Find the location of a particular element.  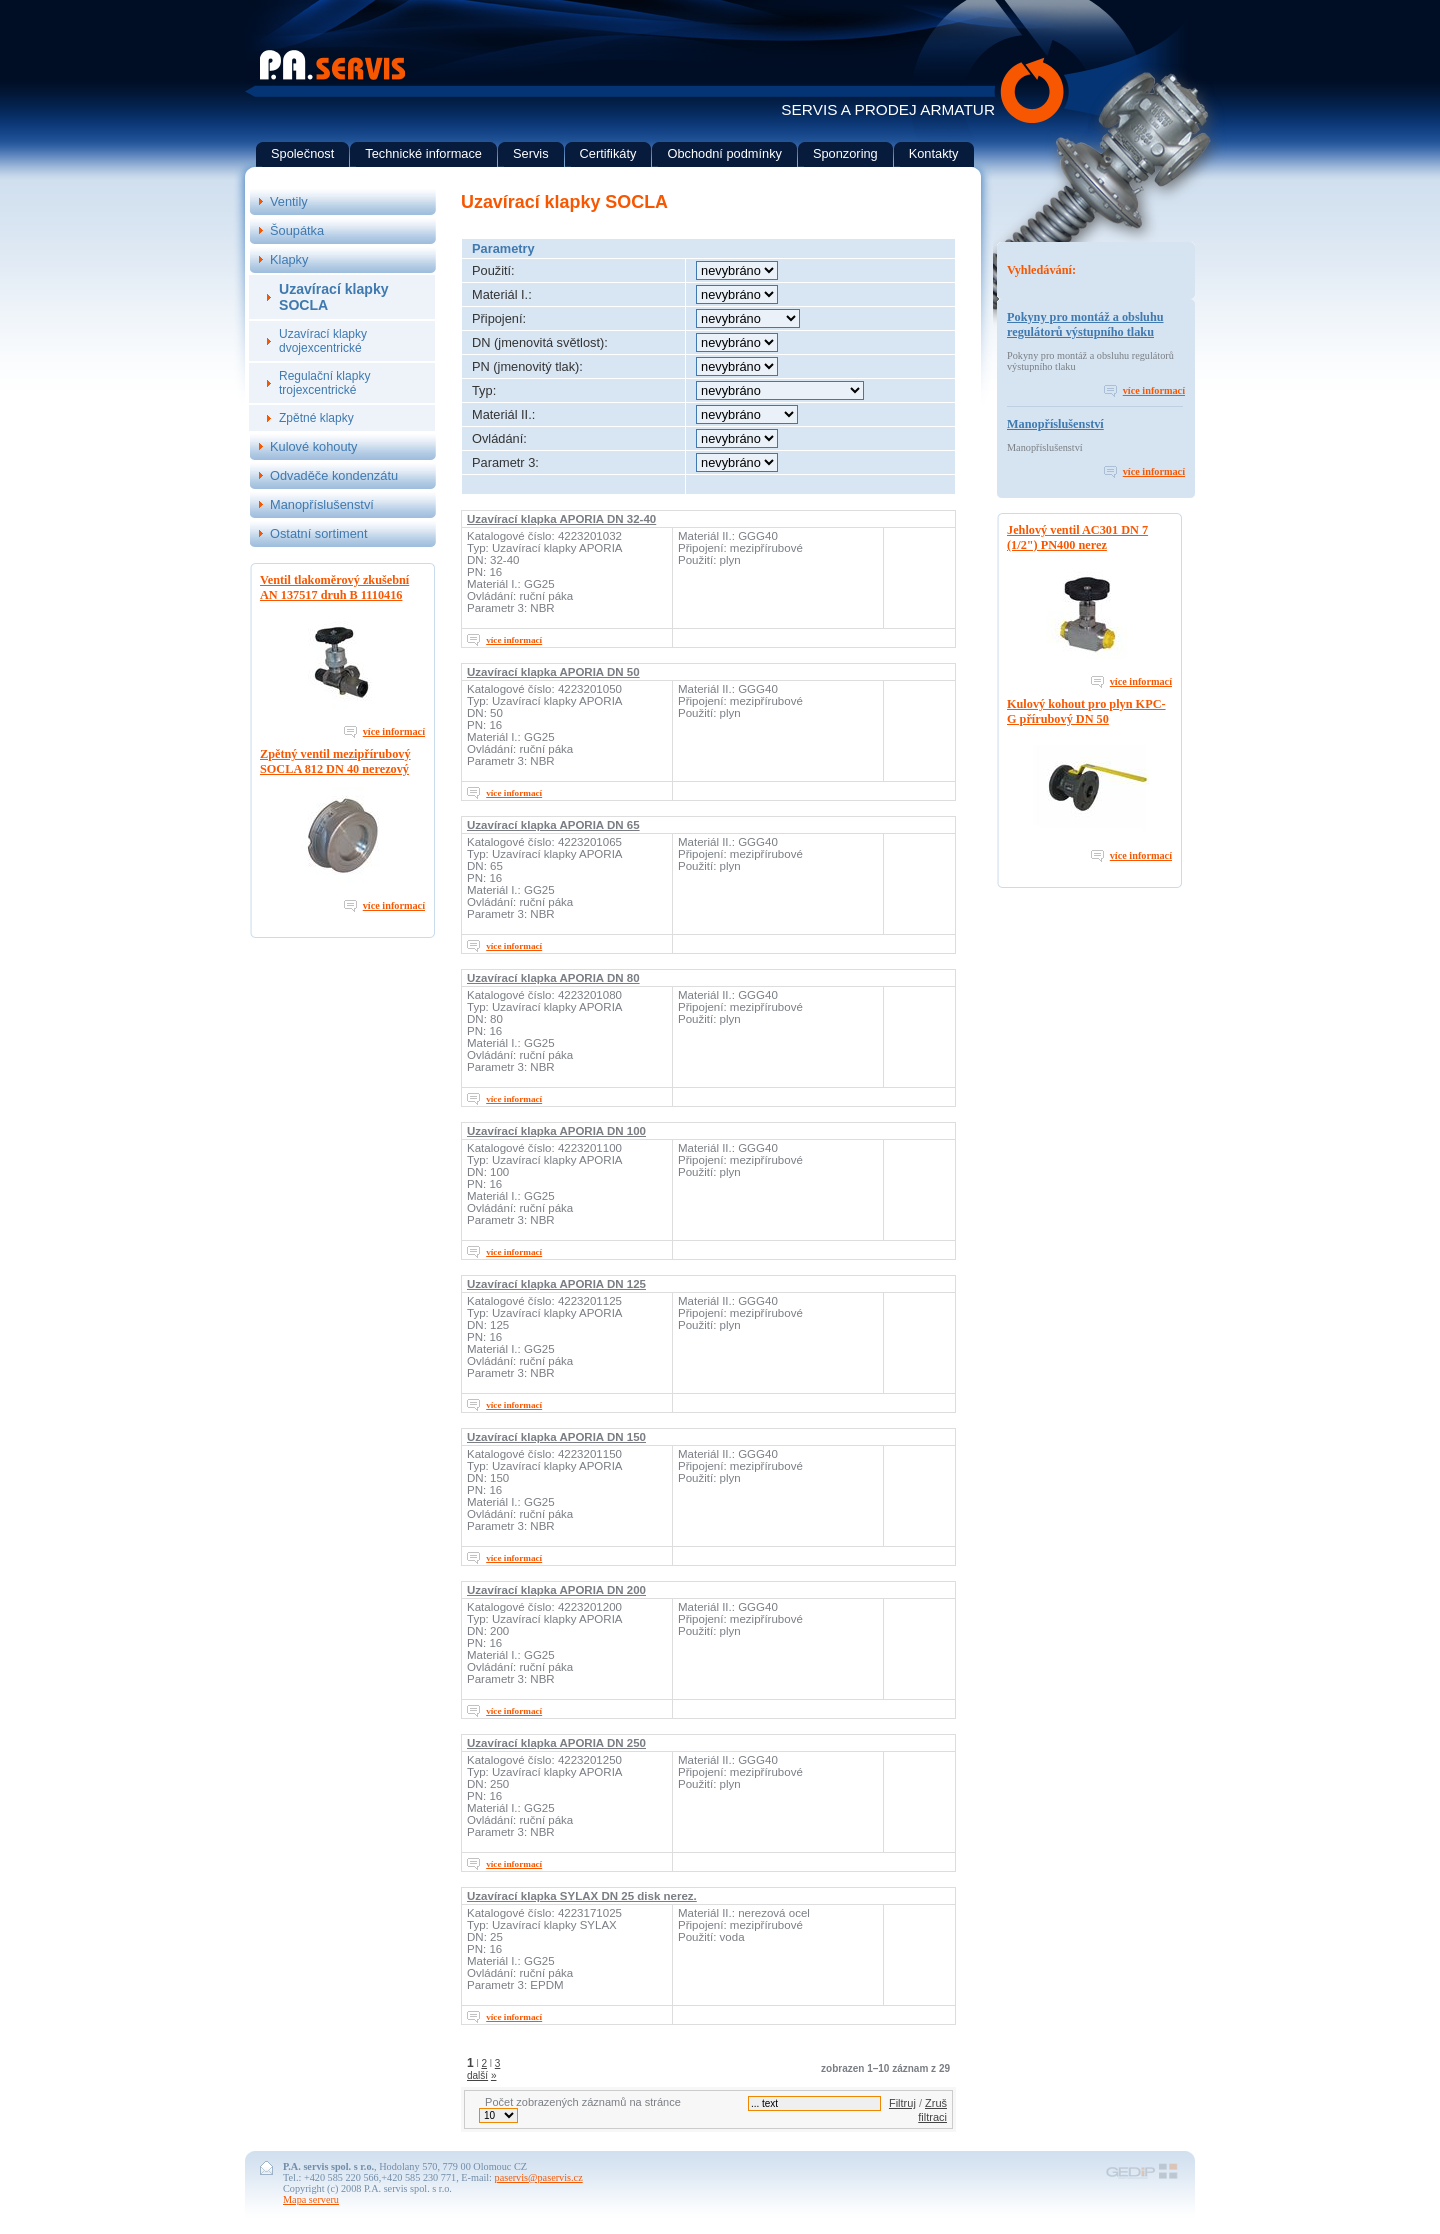

Zpětný ventil mezipřírubový SOCLA 812 DN 40 nerezový is located at coordinates (335, 761).